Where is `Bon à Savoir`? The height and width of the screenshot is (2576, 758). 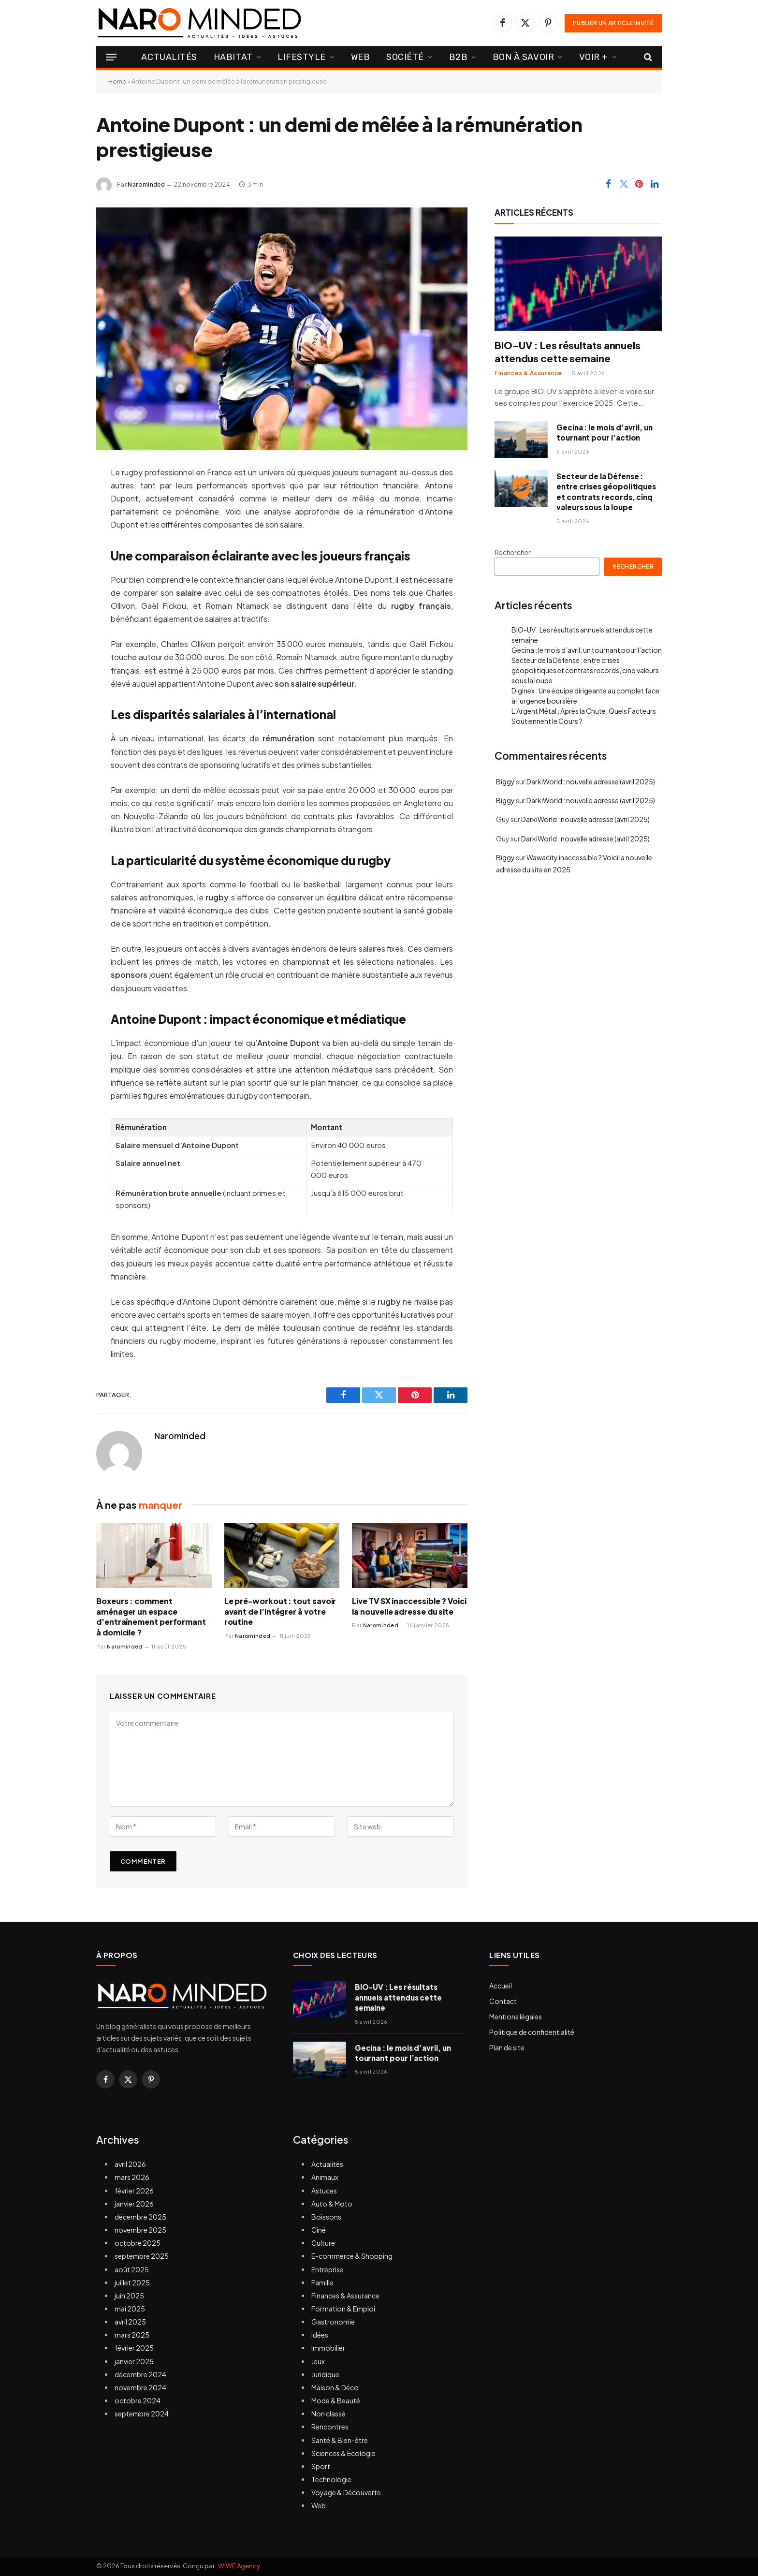
Bon à Savoir is located at coordinates (523, 57).